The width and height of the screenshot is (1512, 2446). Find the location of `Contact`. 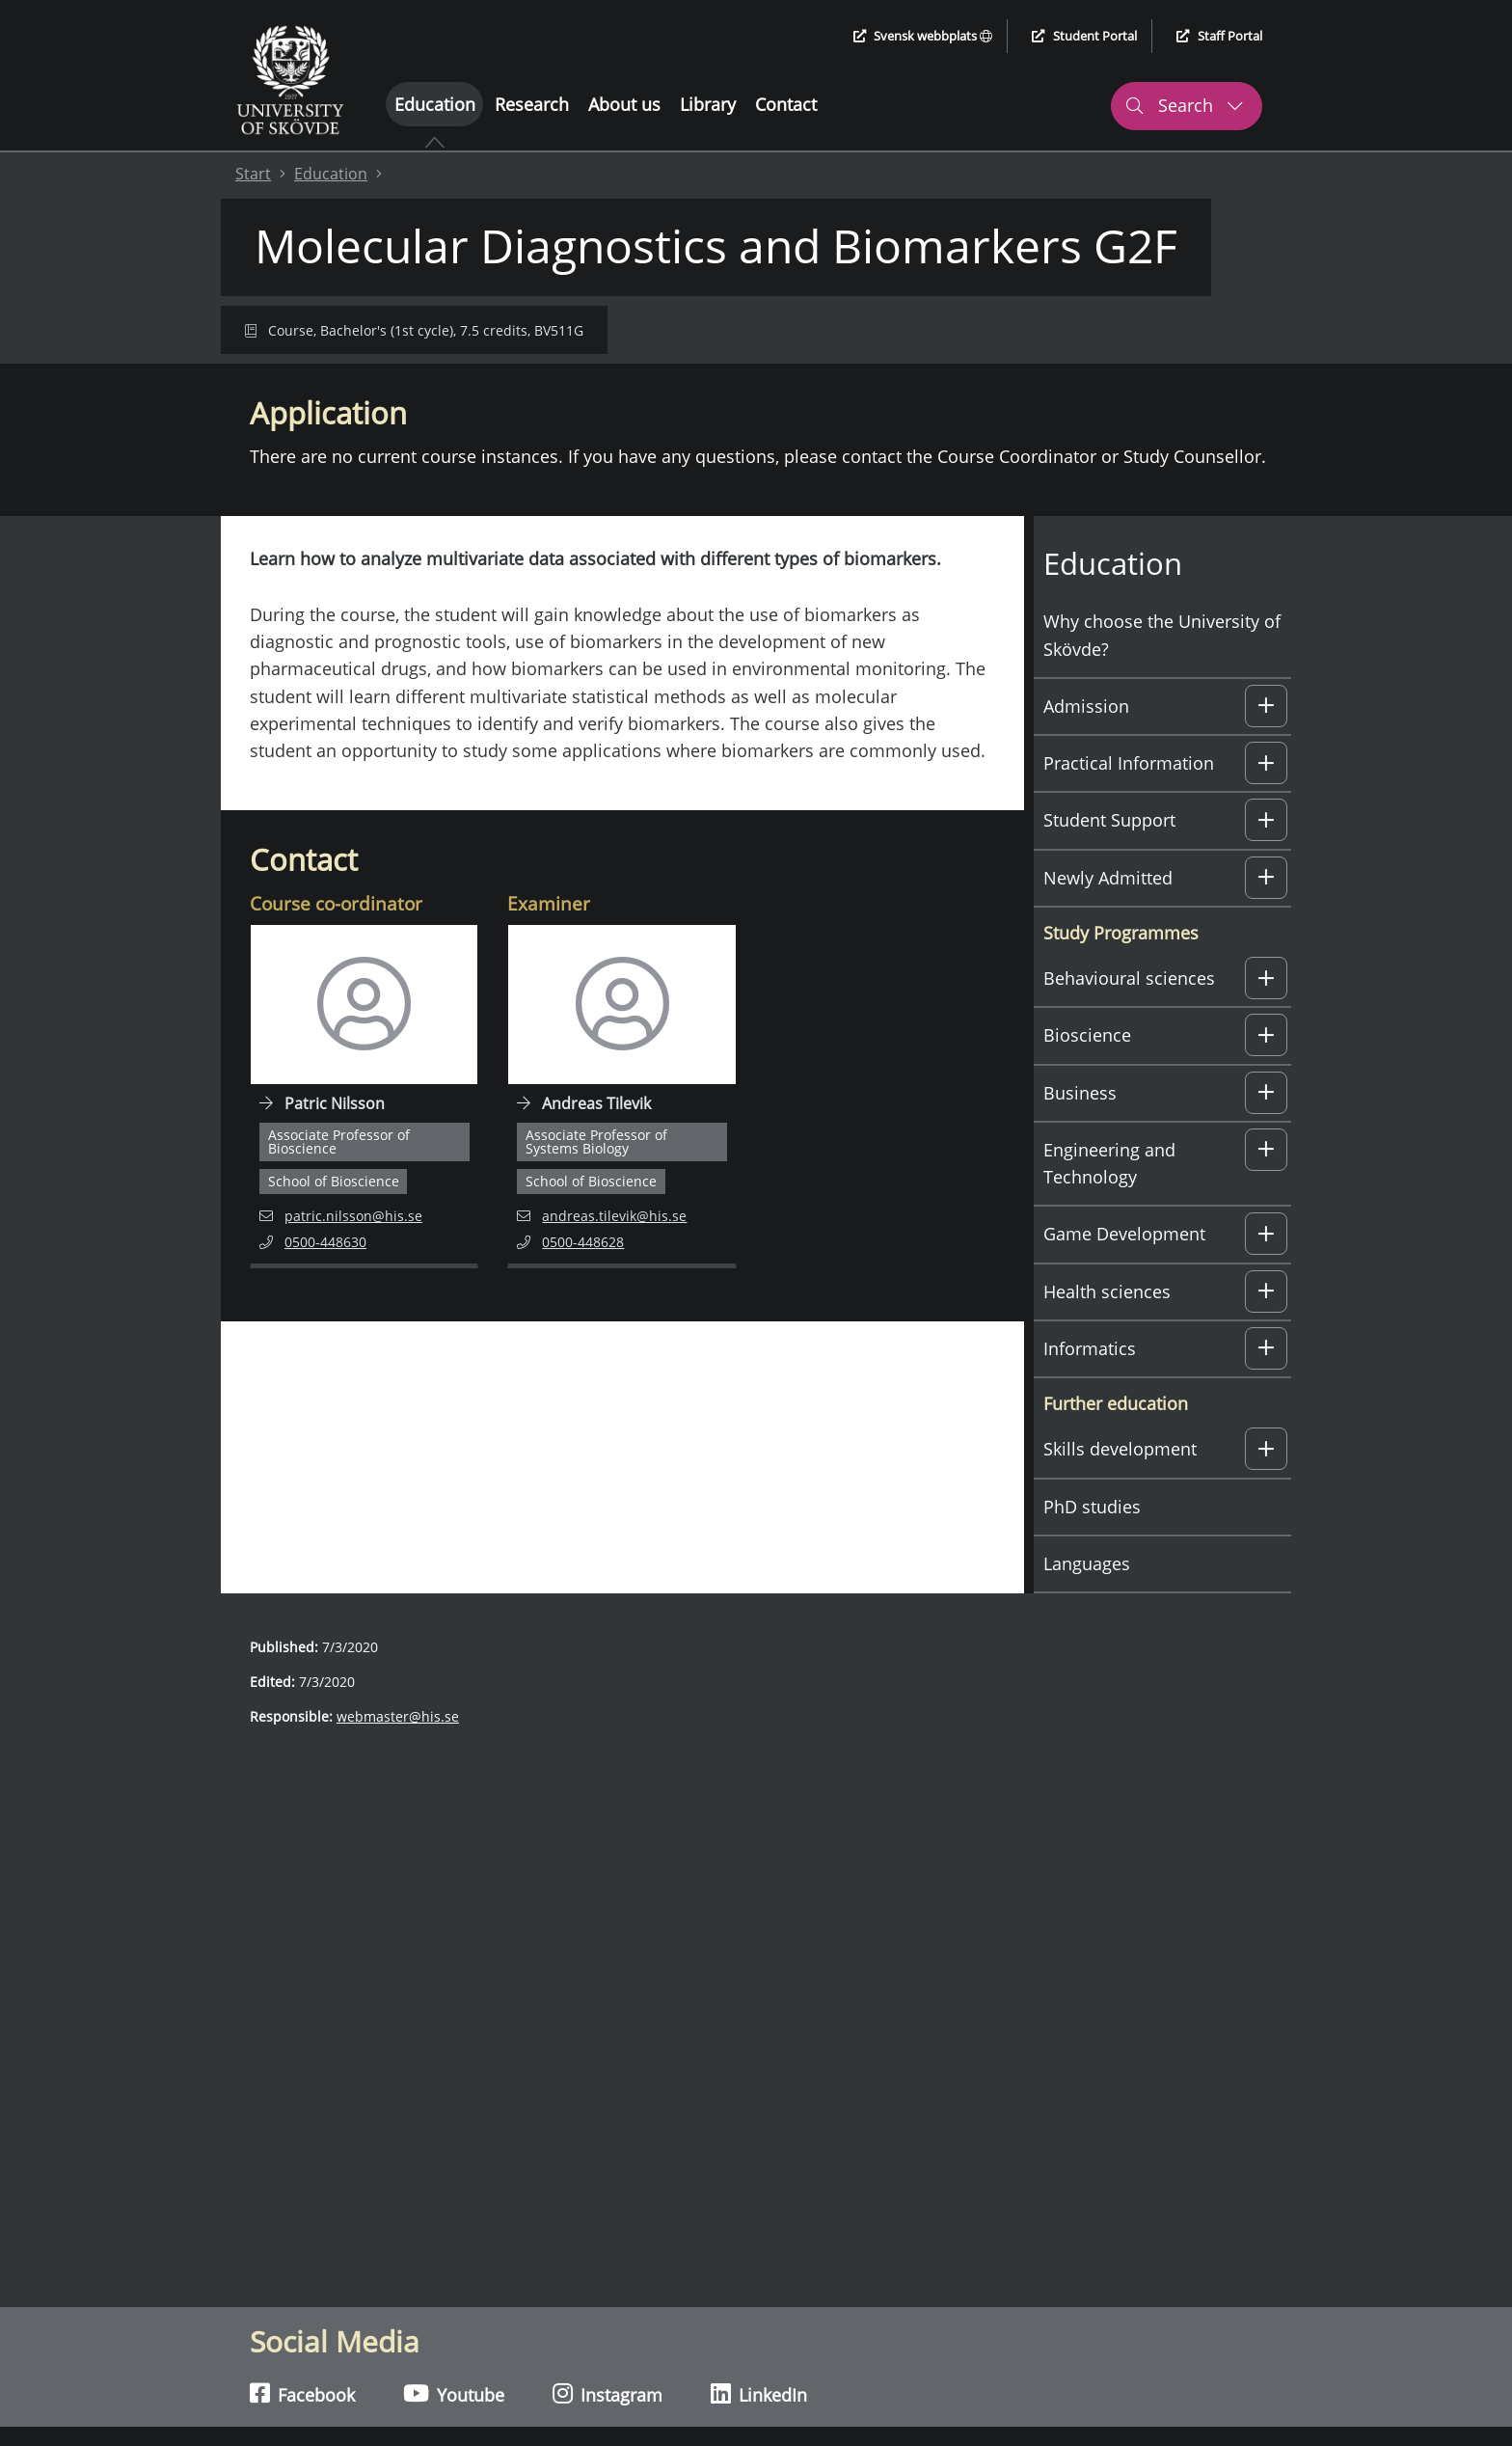

Contact is located at coordinates (786, 104).